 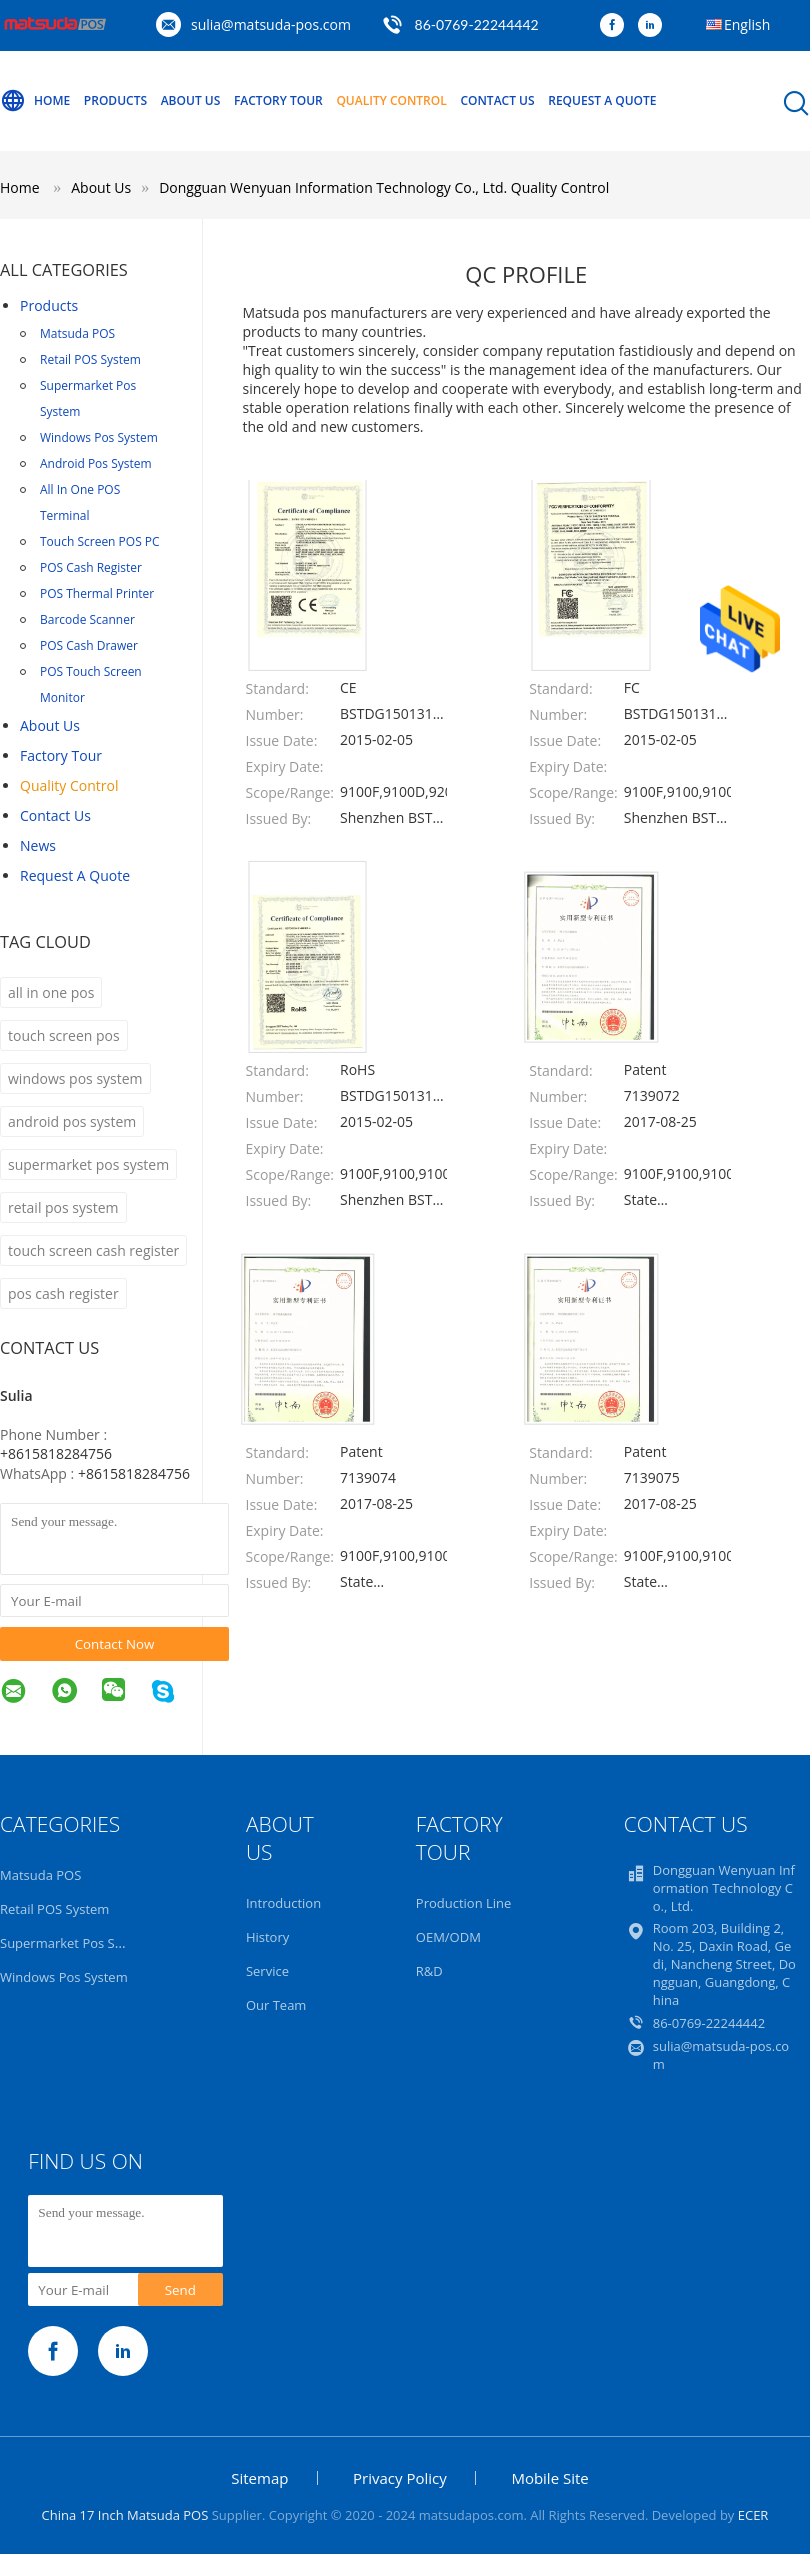 What do you see at coordinates (429, 1971) in the screenshot?
I see `R&D` at bounding box center [429, 1971].